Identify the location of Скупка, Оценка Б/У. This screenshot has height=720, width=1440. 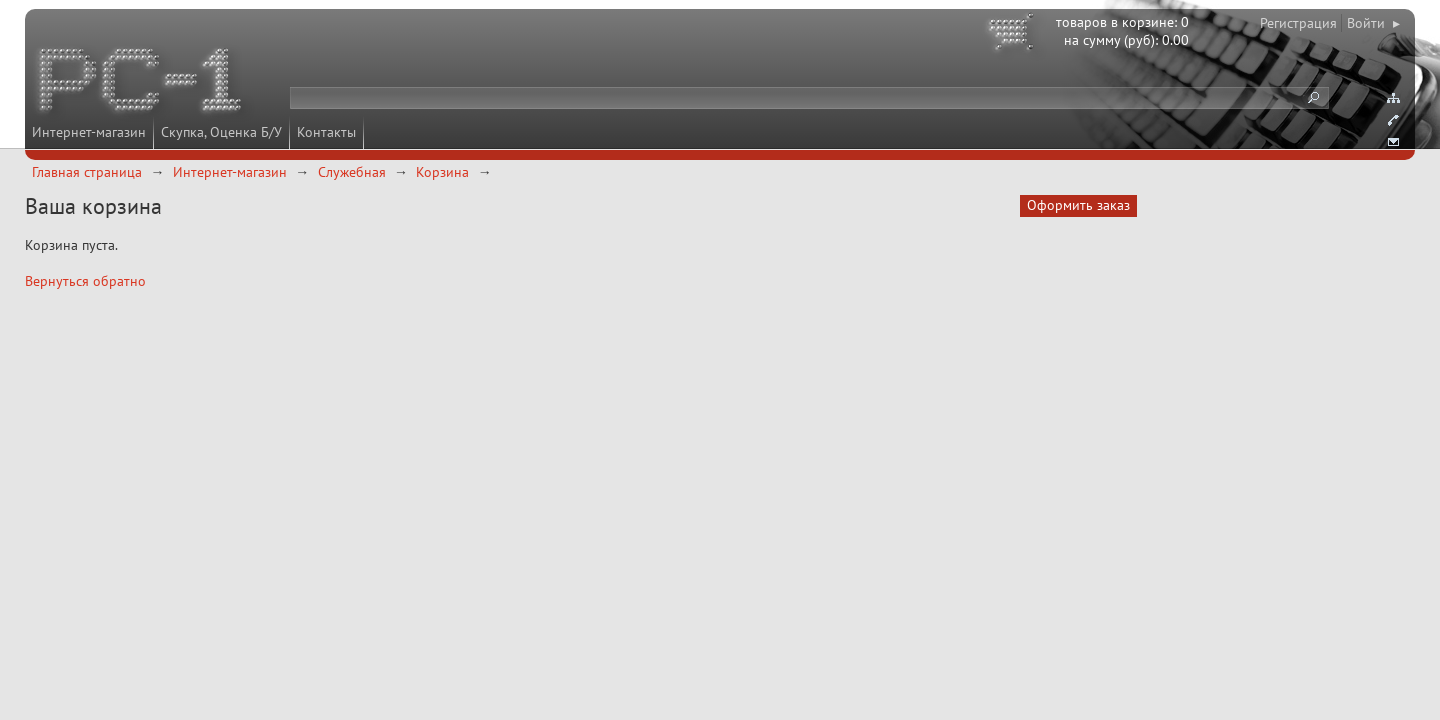
(221, 132).